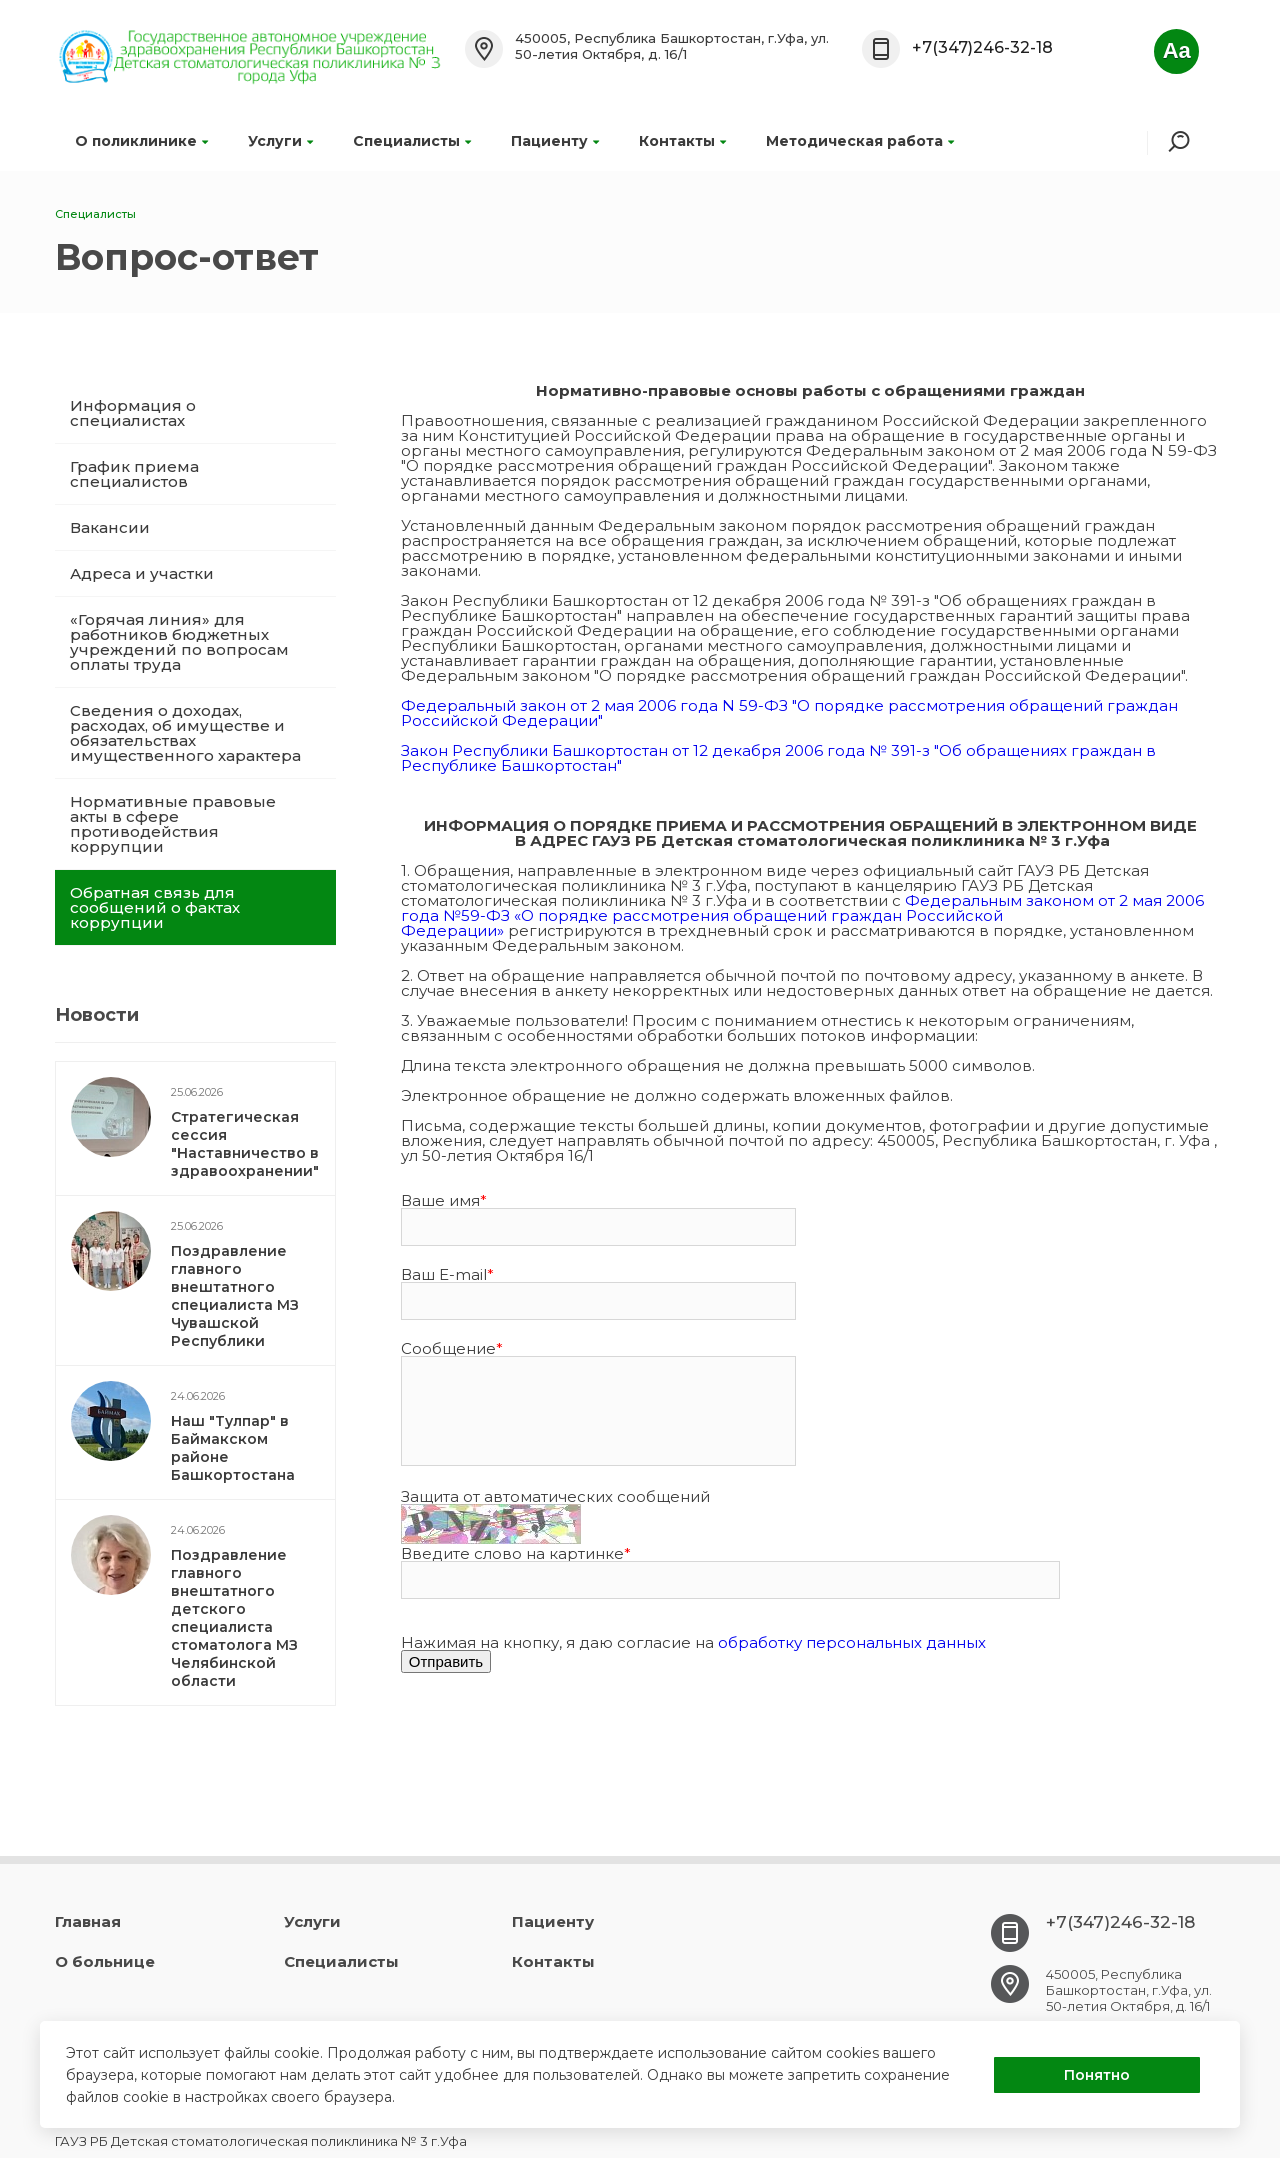 This screenshot has height=2158, width=1280. Describe the element at coordinates (235, 1296) in the screenshot. I see `Поздравление главного внештатного специалиста МЗ Чувашской Республики` at that location.